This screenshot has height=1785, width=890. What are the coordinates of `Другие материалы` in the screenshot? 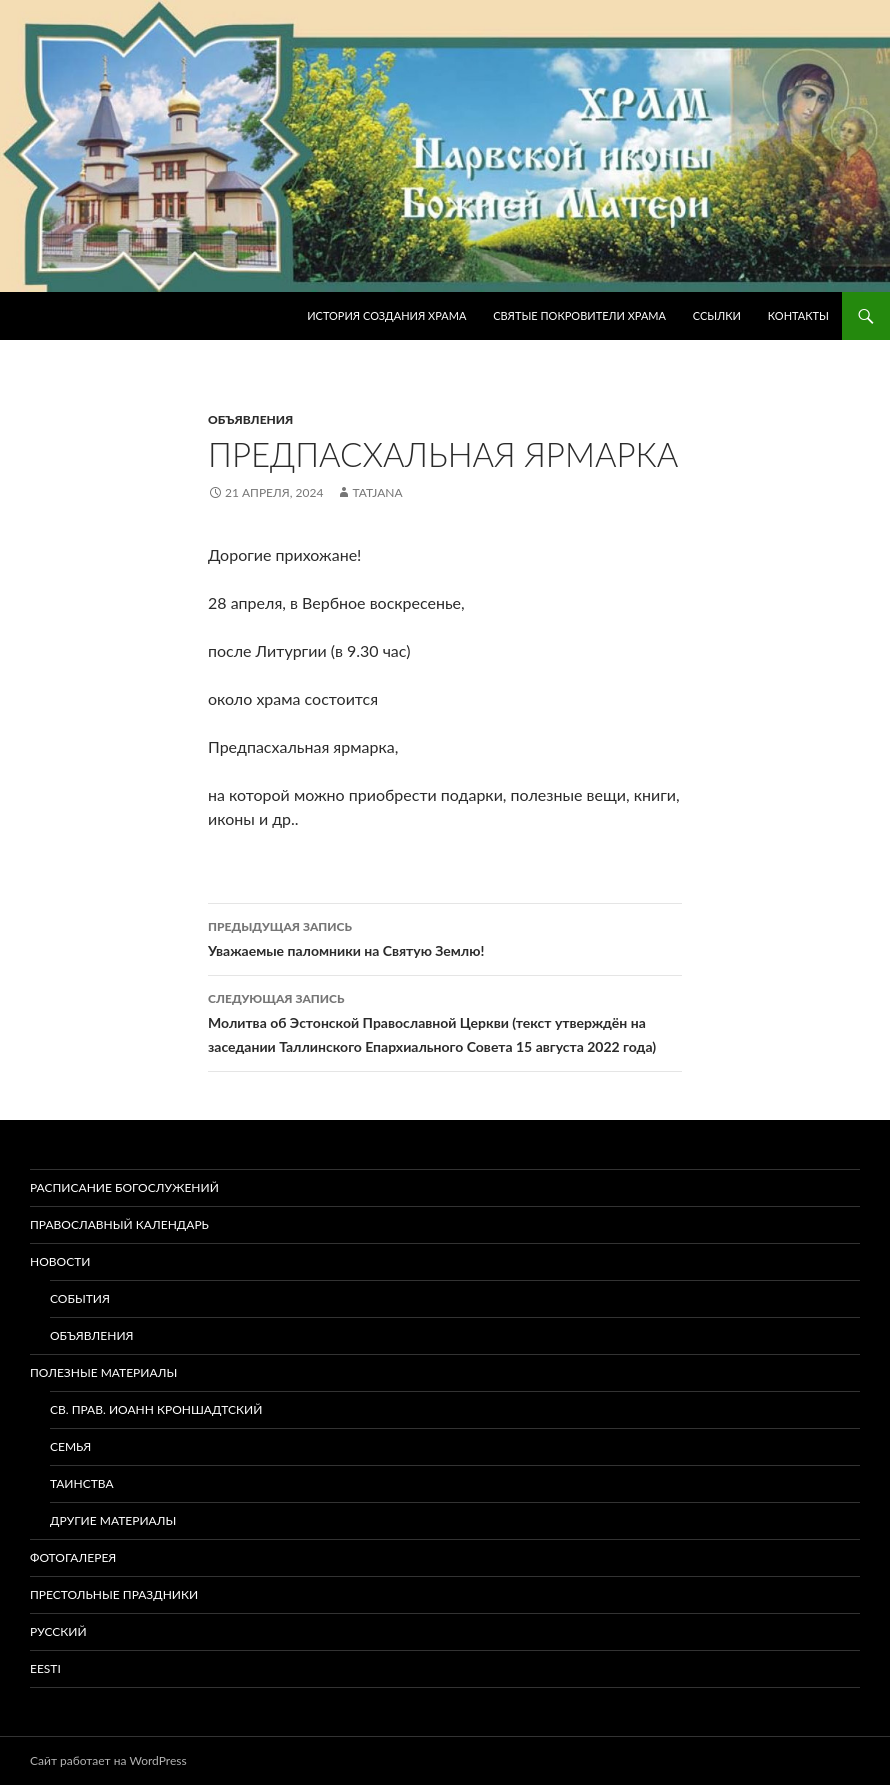 It's located at (113, 1520).